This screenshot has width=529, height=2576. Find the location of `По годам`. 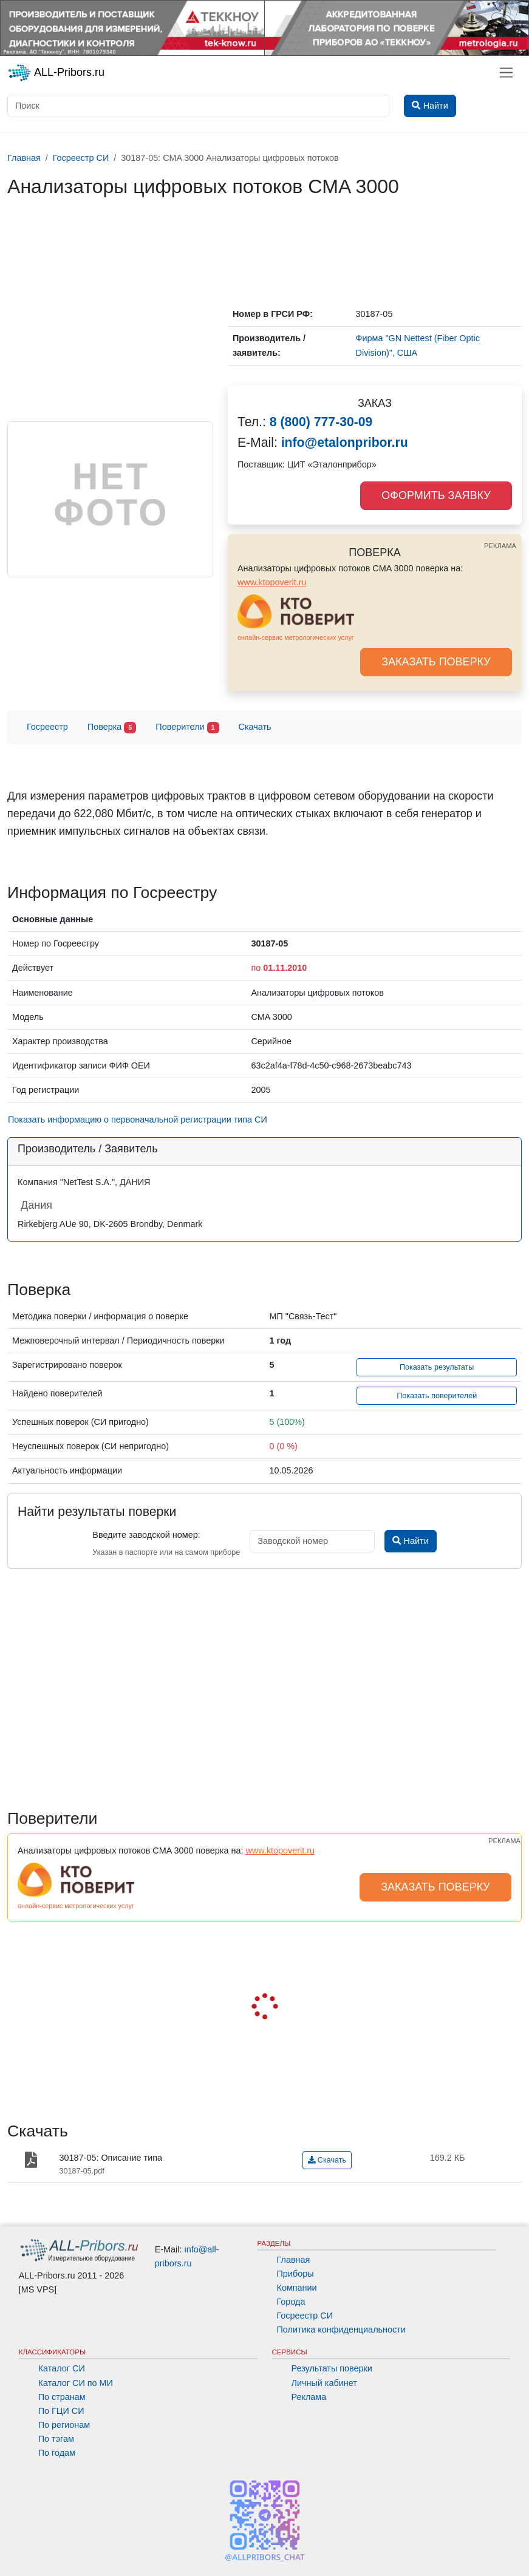

По годам is located at coordinates (56, 2453).